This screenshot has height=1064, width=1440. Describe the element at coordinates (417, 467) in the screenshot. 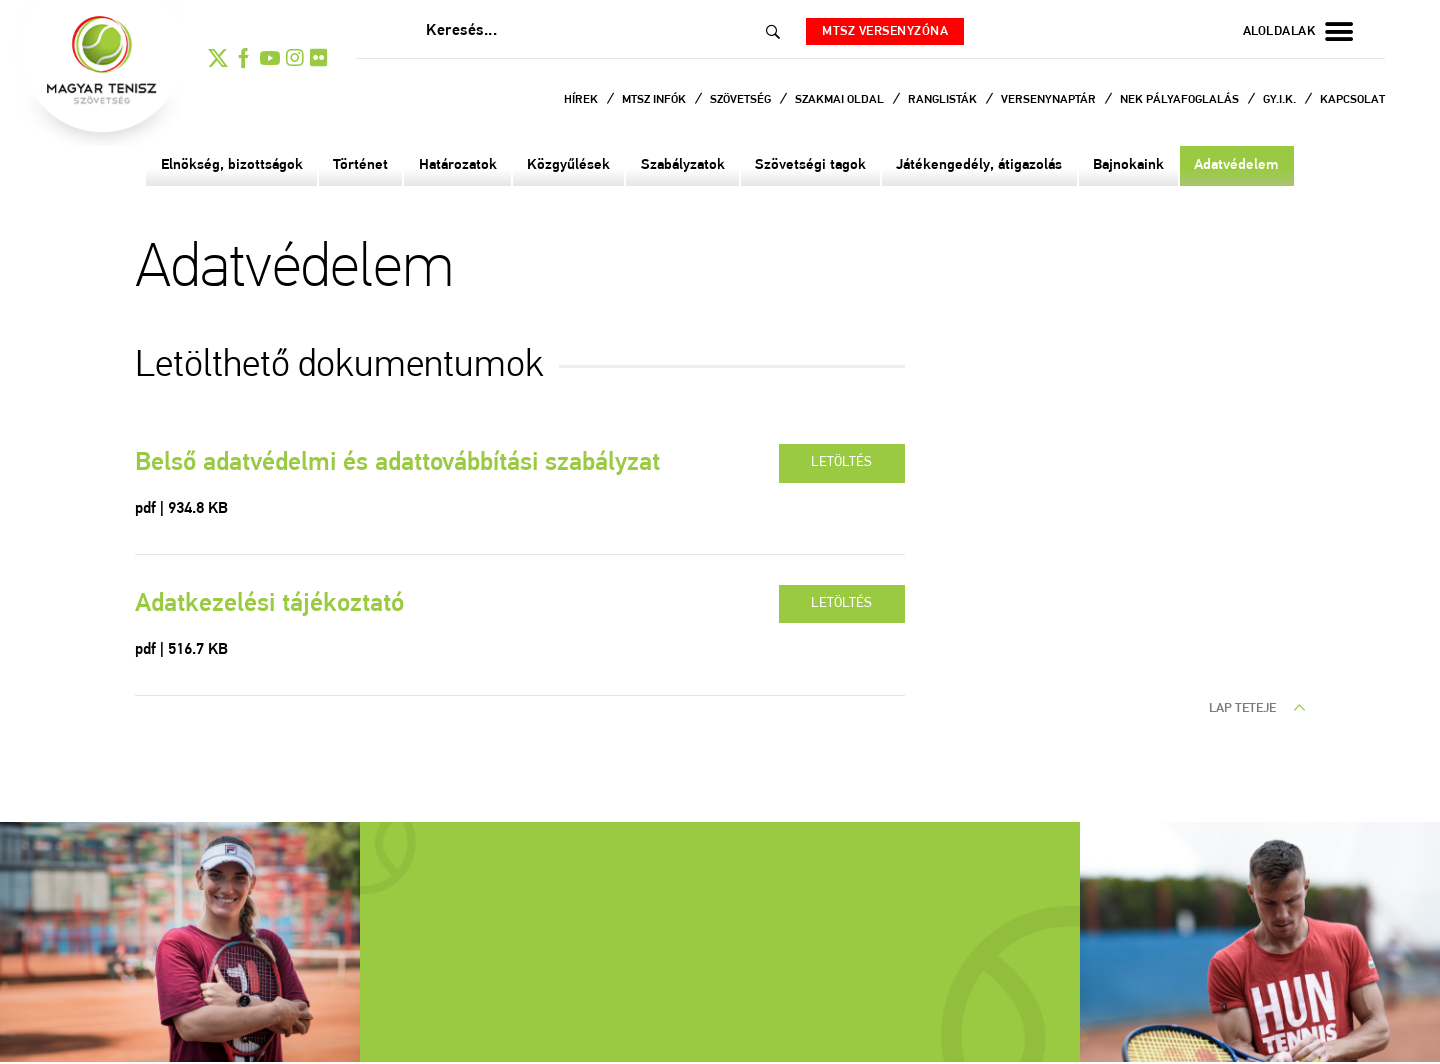

I see `Belső adatvédelmi és adattovábbítási szabályzat` at that location.